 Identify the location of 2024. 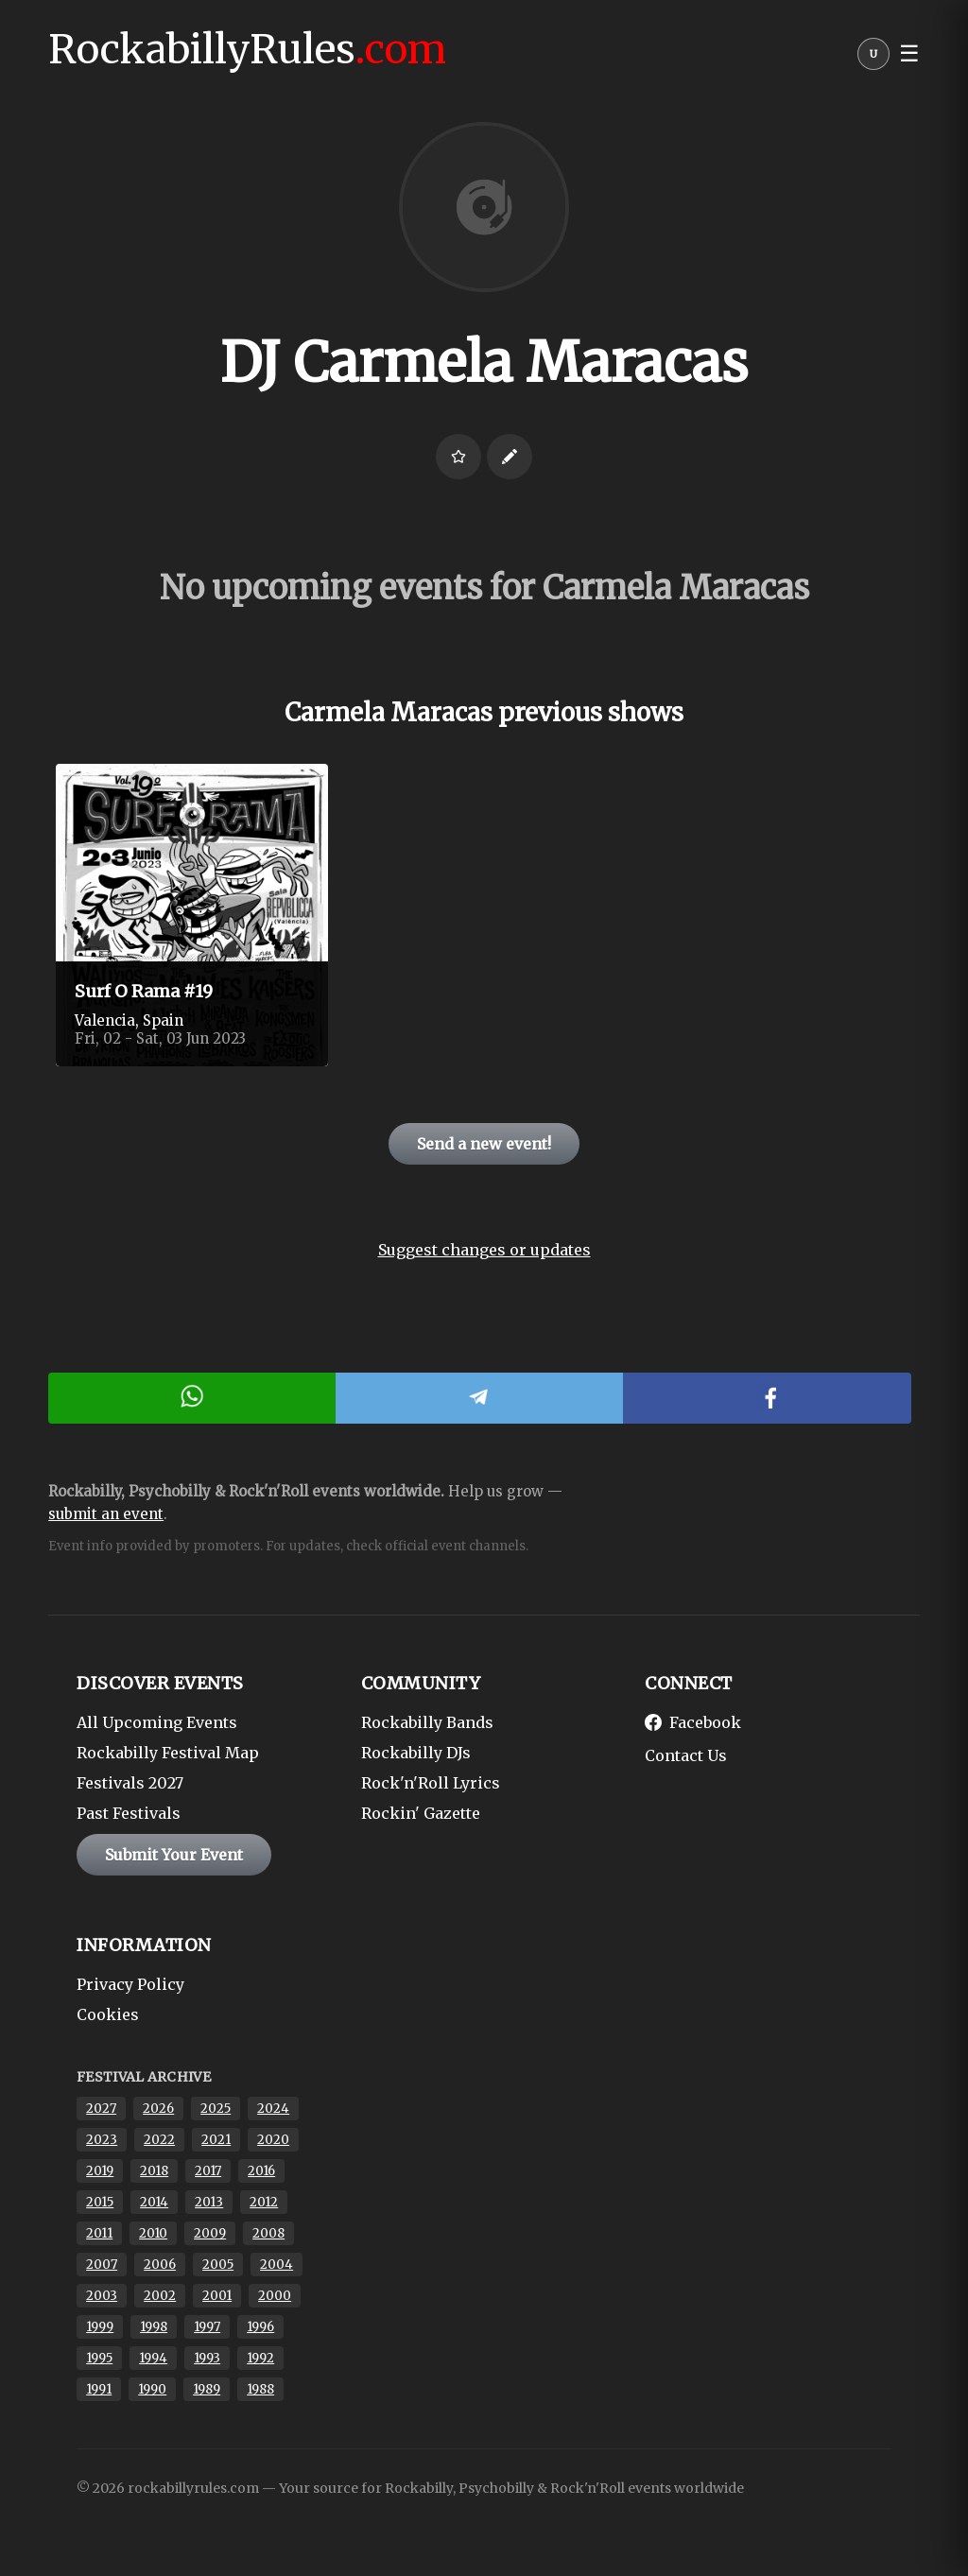
(273, 2109).